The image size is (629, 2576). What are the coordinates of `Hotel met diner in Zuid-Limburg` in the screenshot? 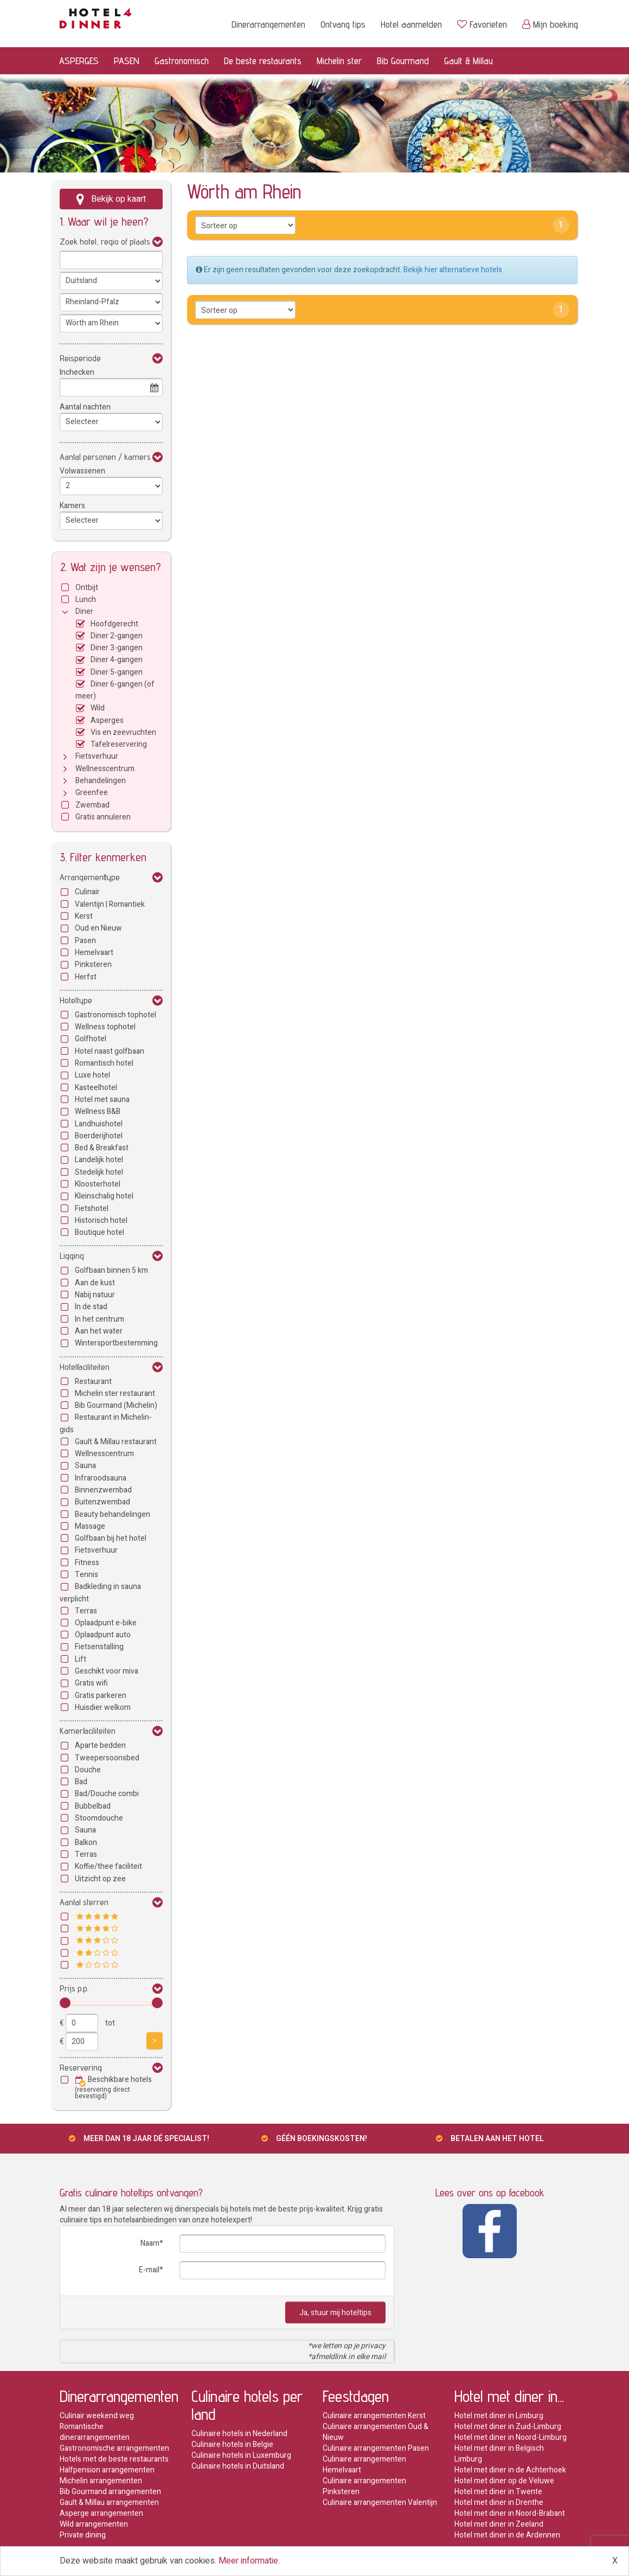 It's located at (507, 2426).